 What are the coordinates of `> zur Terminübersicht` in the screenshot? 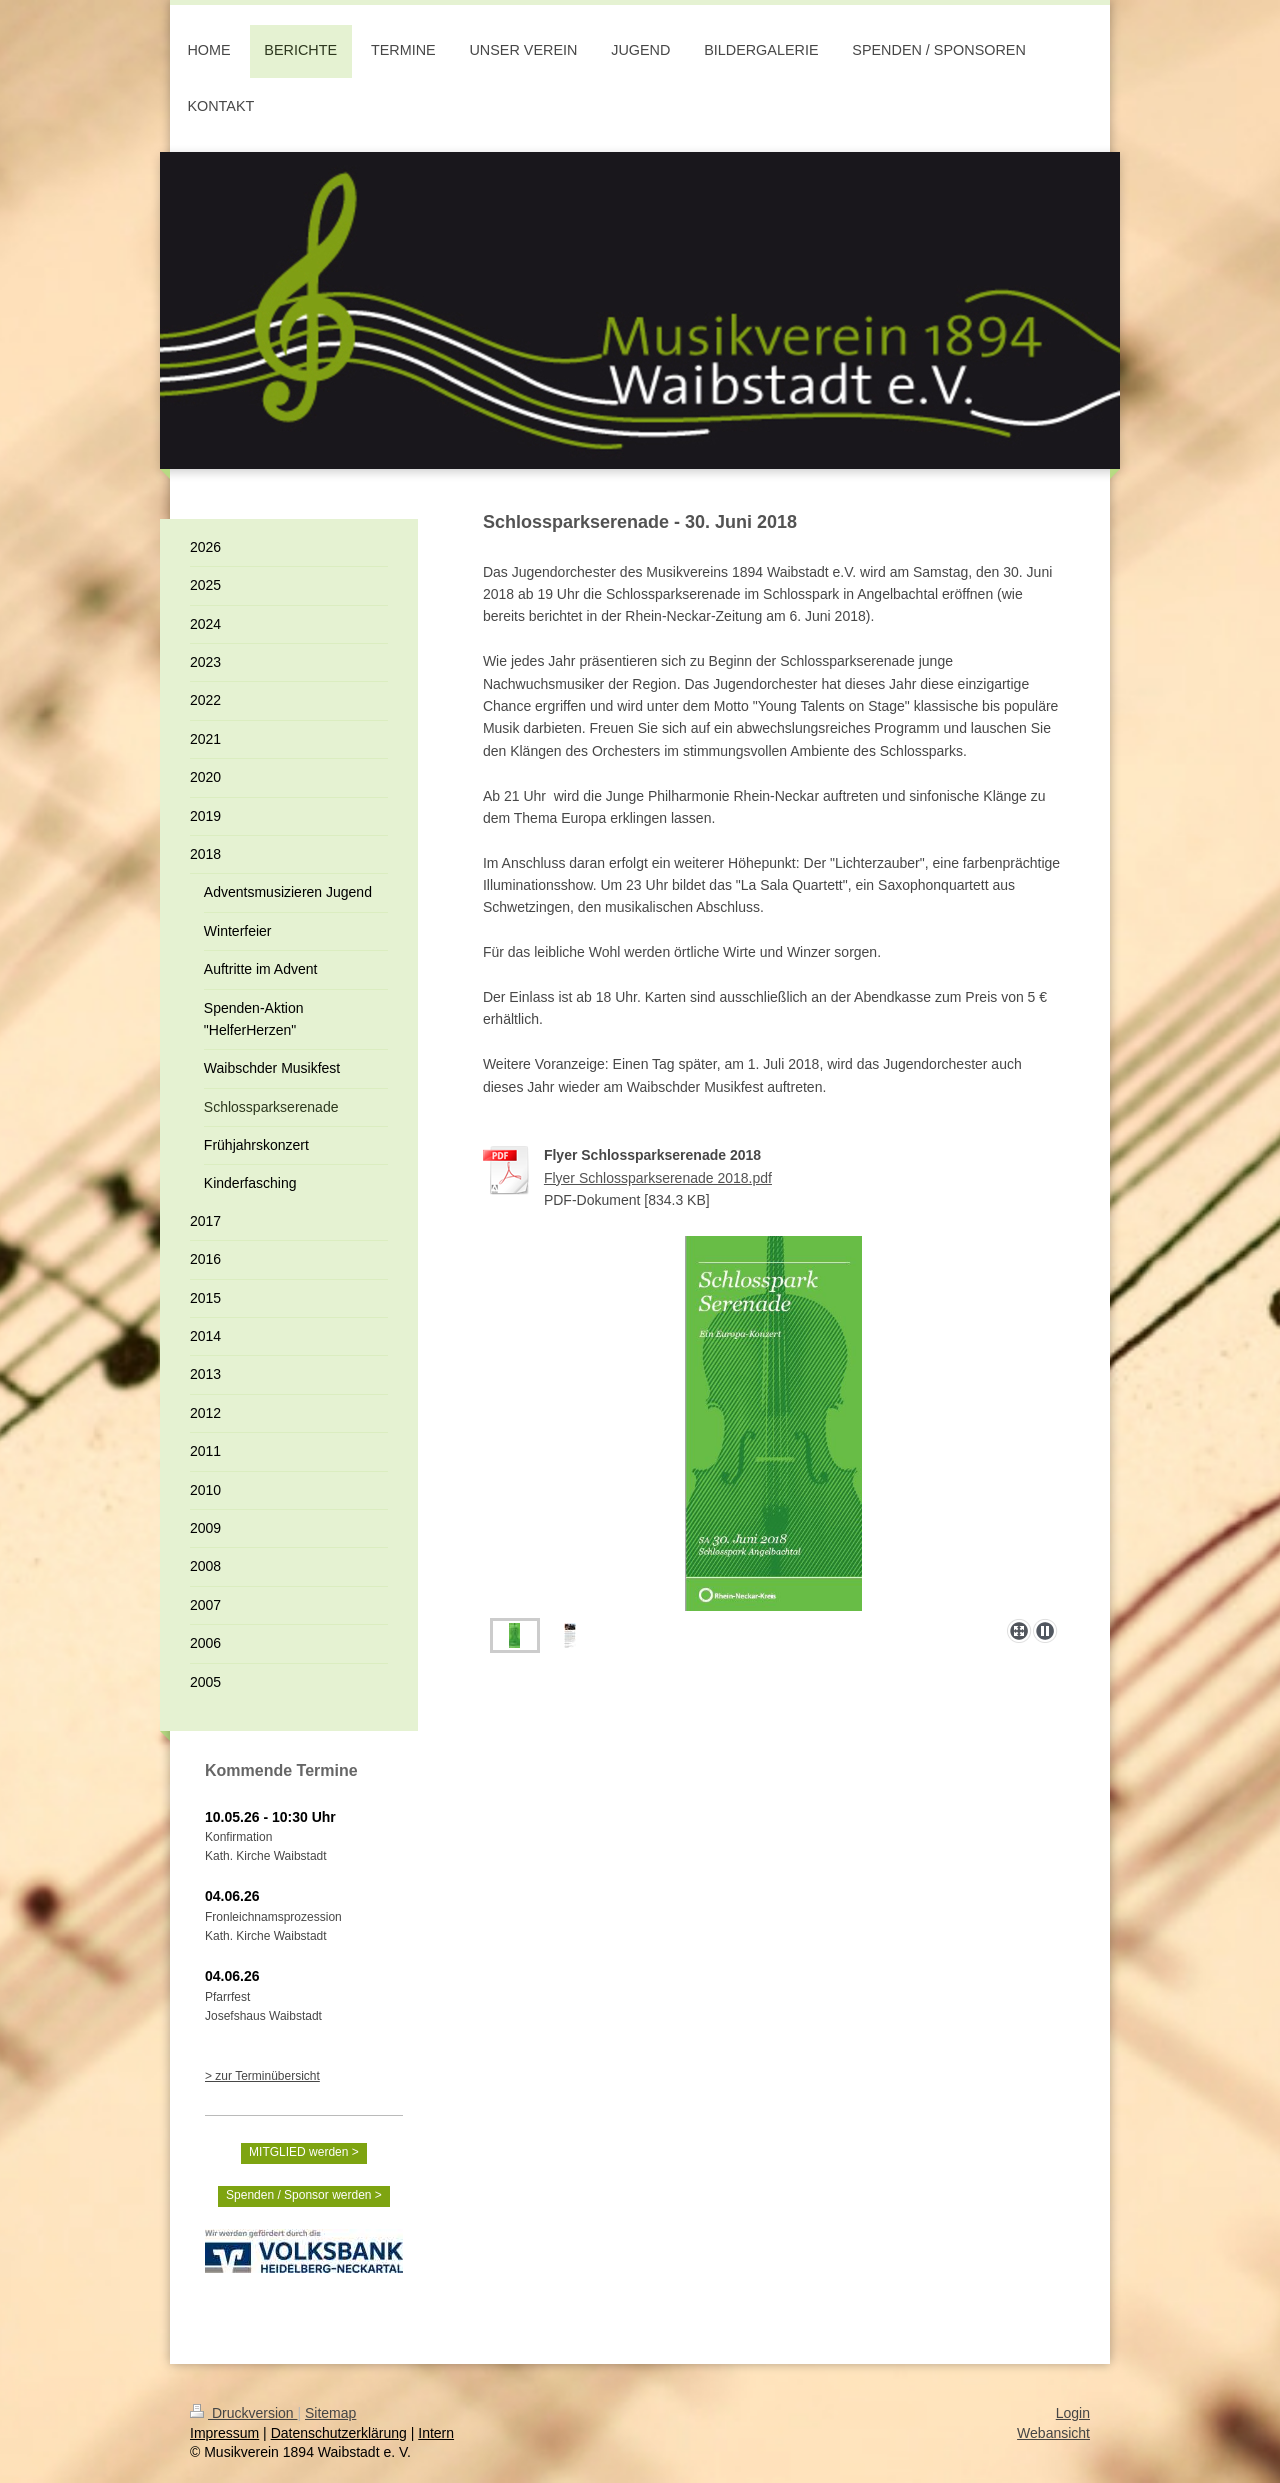 It's located at (262, 2076).